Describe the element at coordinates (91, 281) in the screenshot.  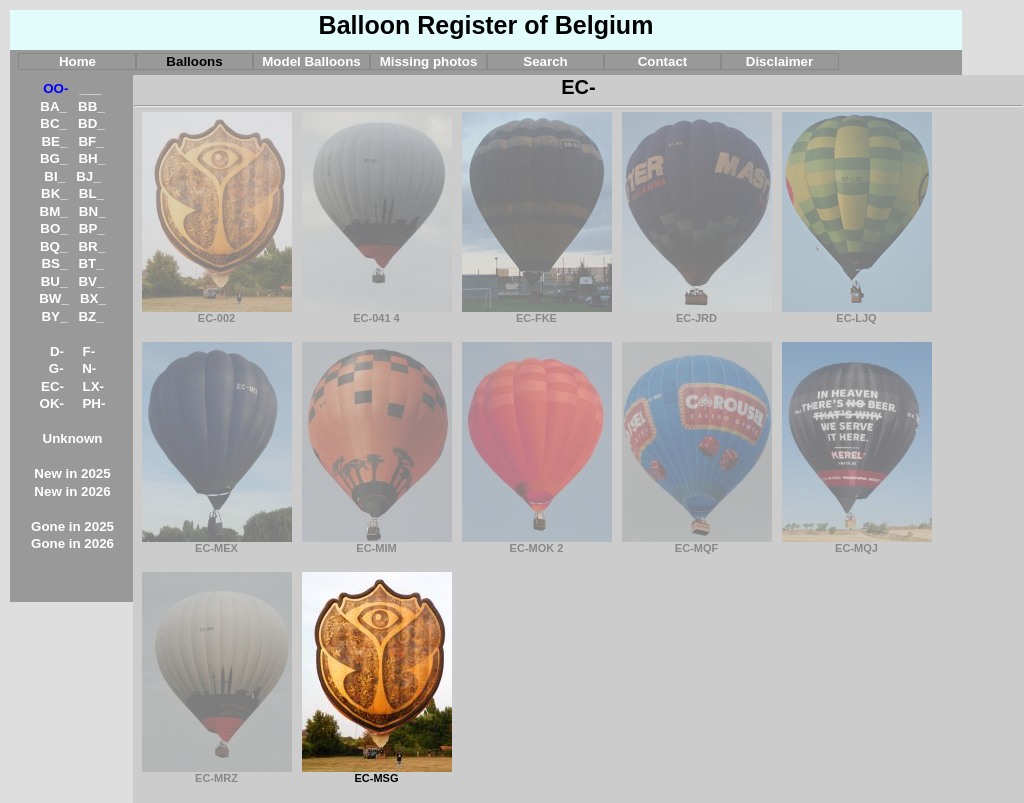
I see `BV_` at that location.